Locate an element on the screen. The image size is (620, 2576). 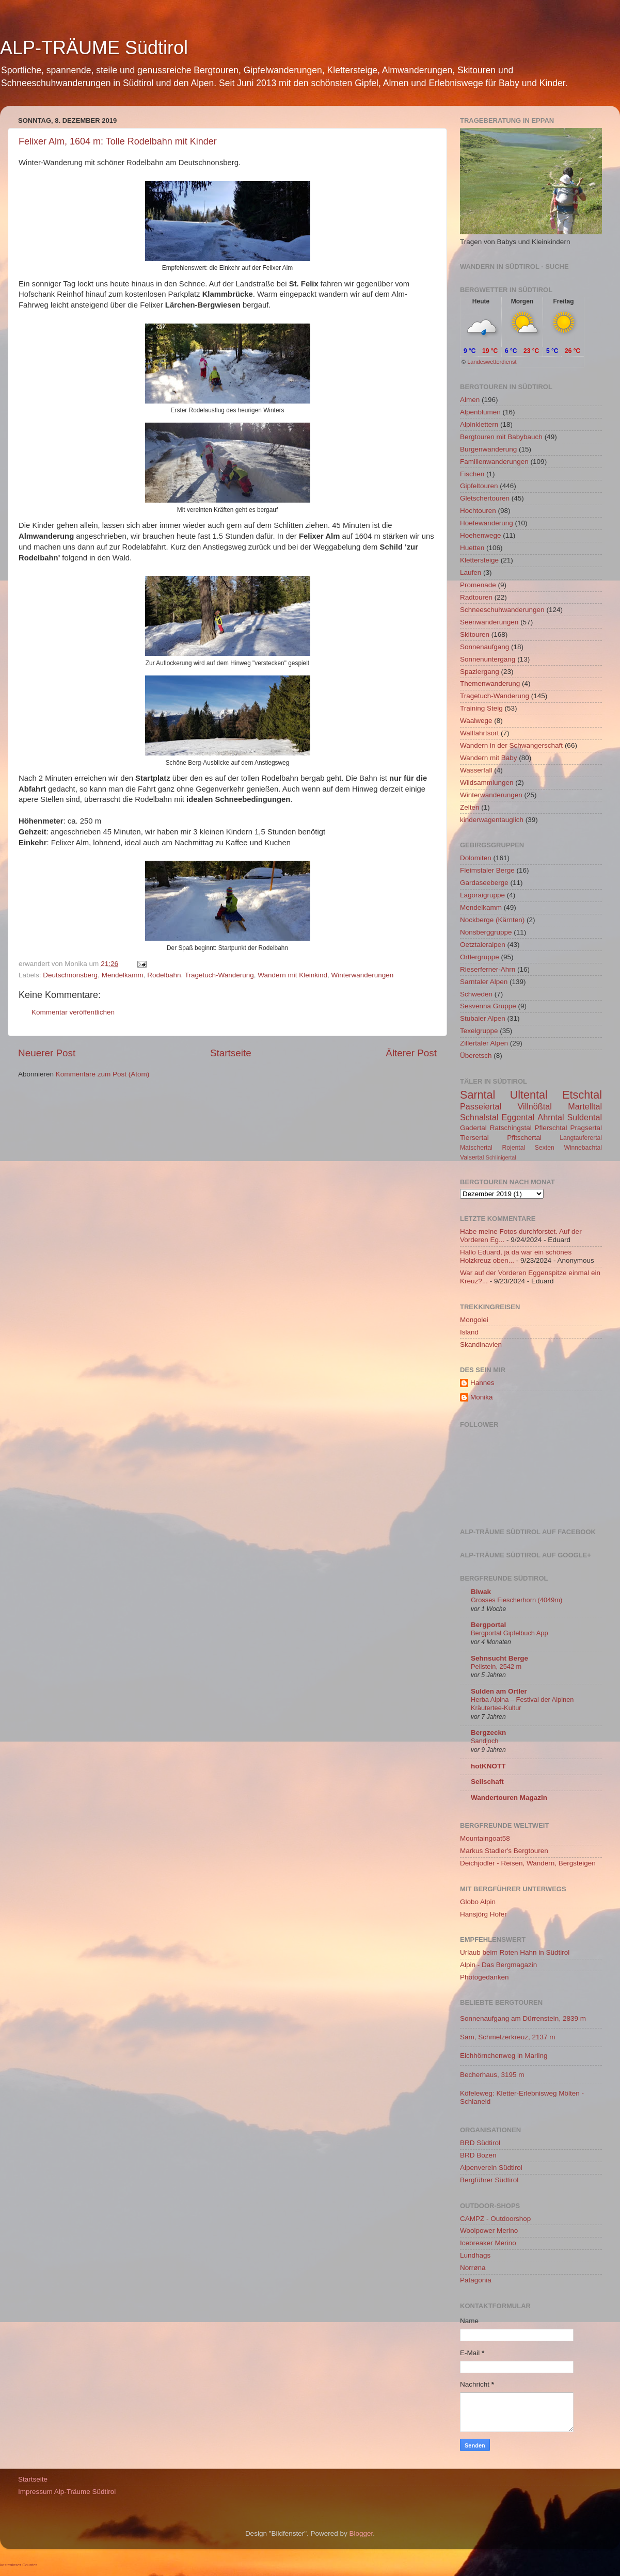
Bergzeckn is located at coordinates (488, 1732).